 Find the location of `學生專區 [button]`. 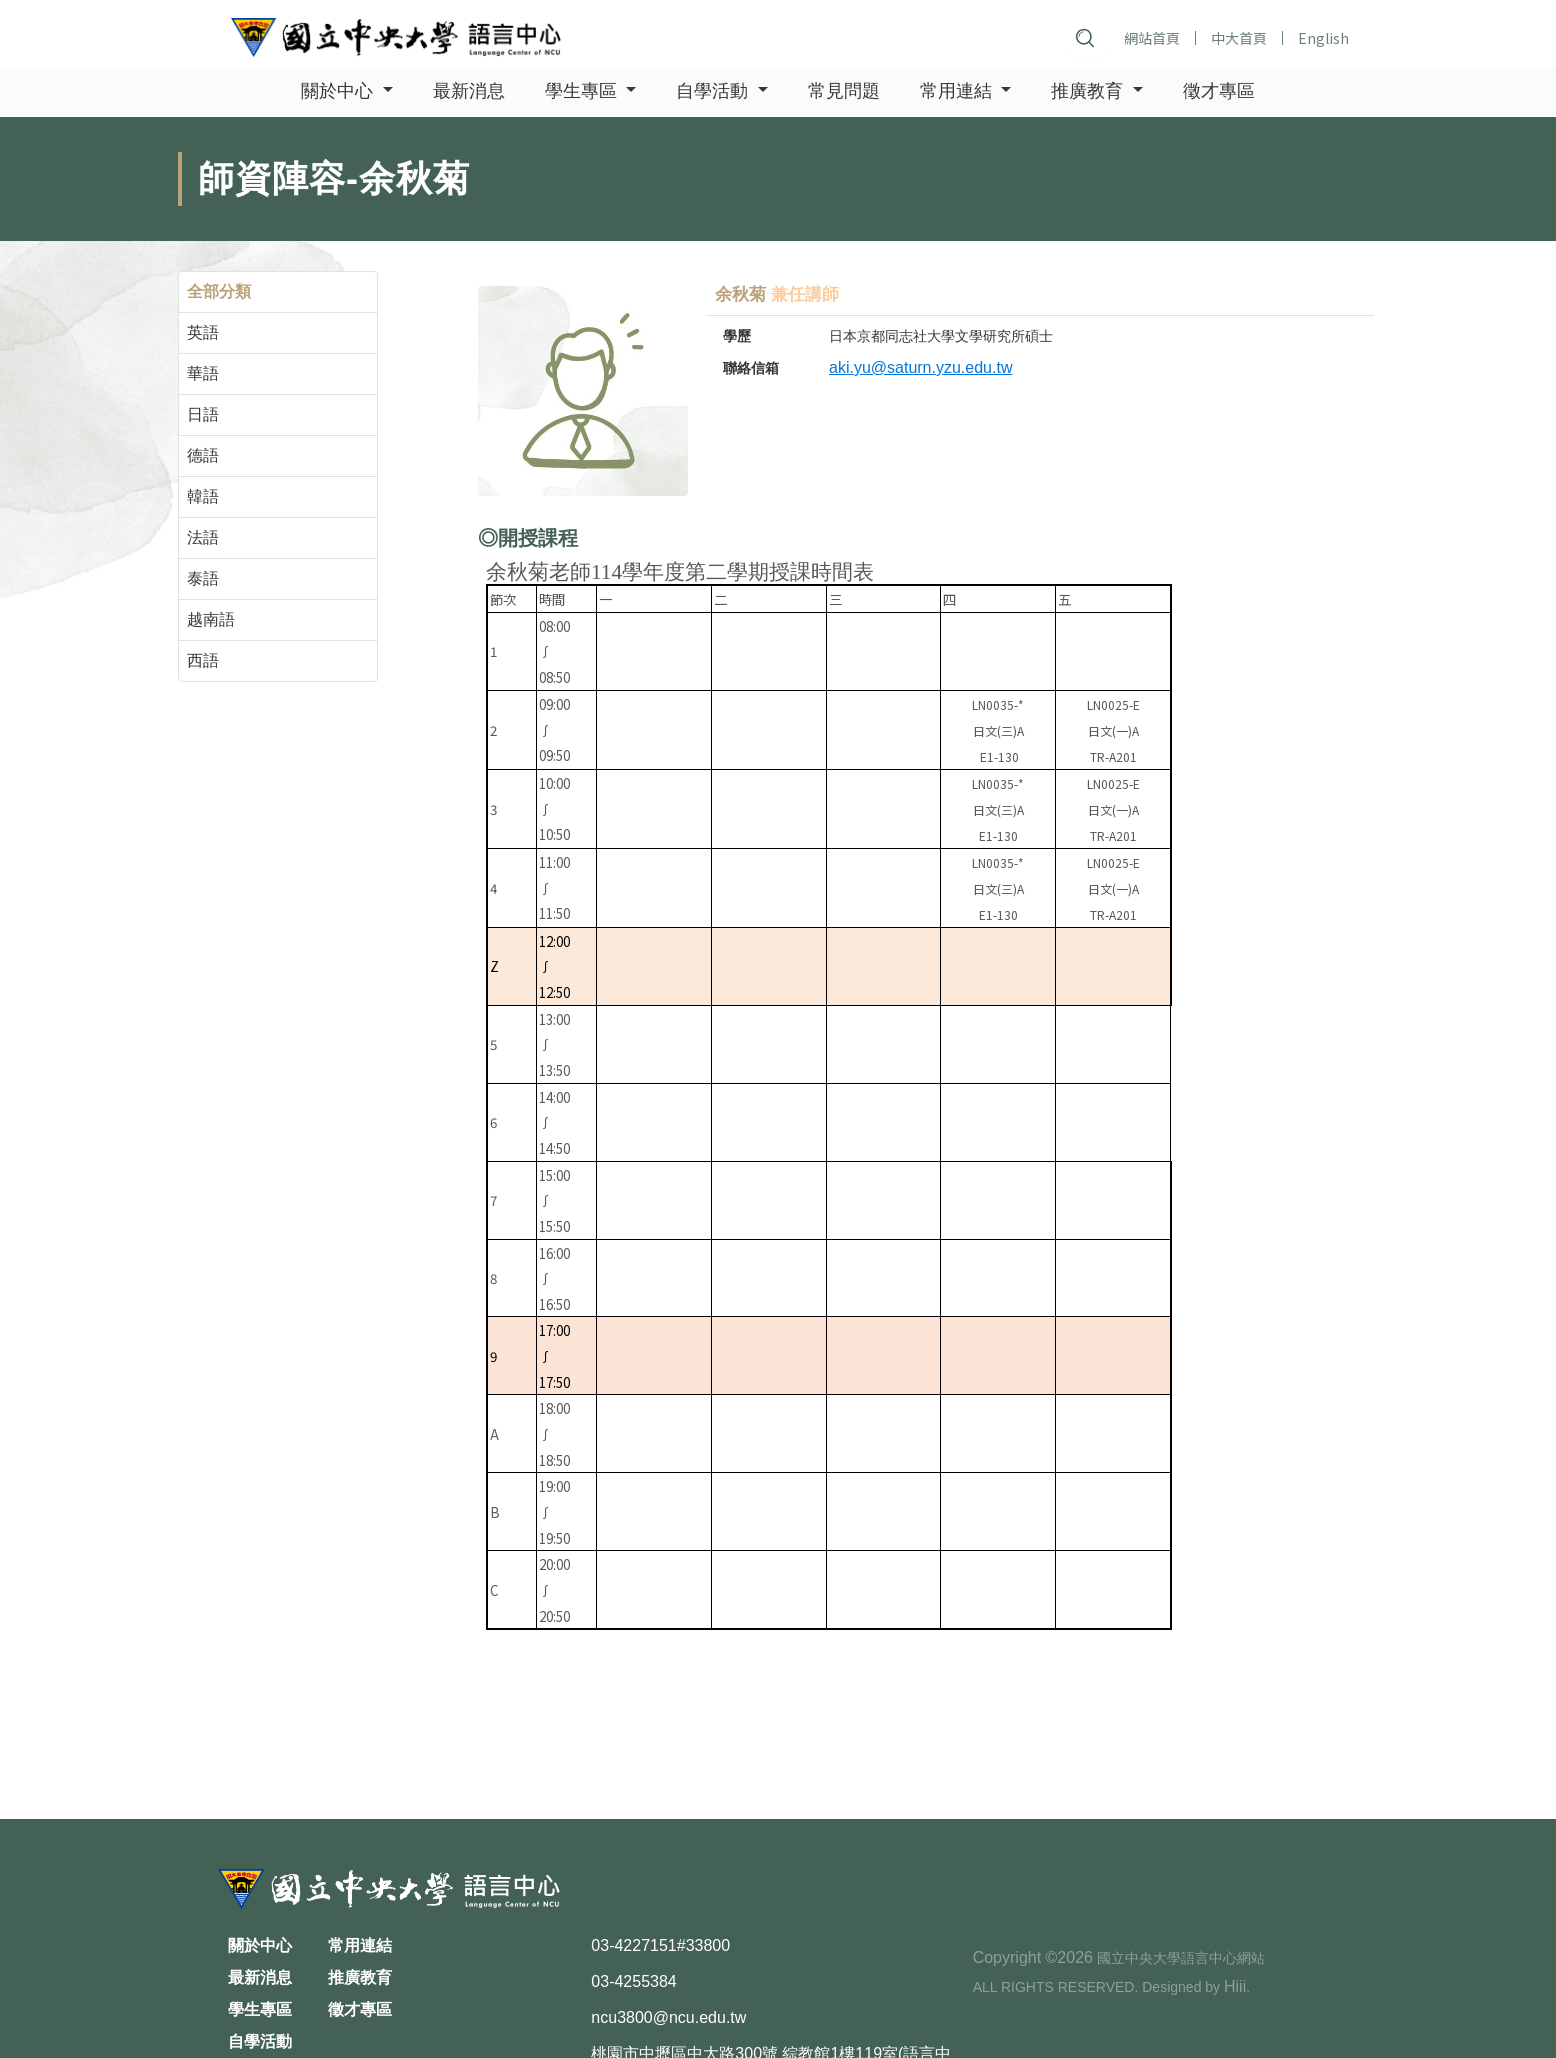

學生專區 [button] is located at coordinates (583, 92).